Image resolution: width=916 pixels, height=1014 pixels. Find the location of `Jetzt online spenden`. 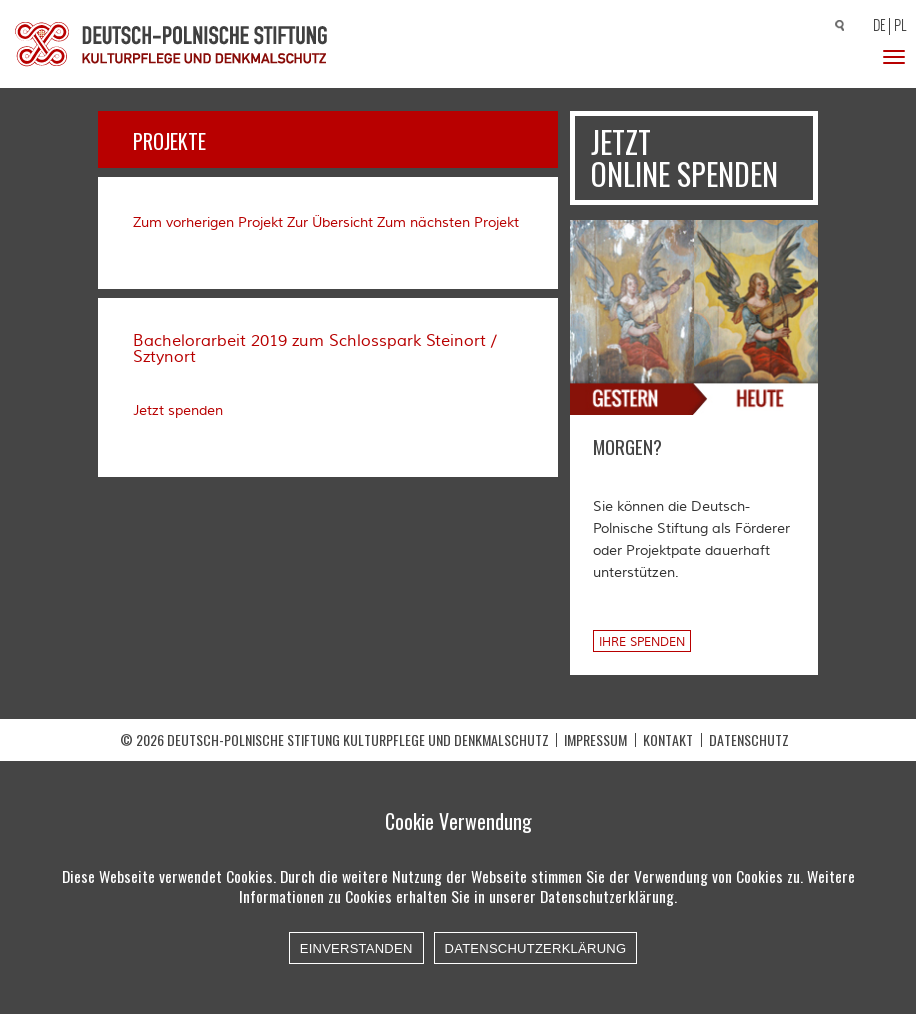

Jetzt online spenden is located at coordinates (684, 157).